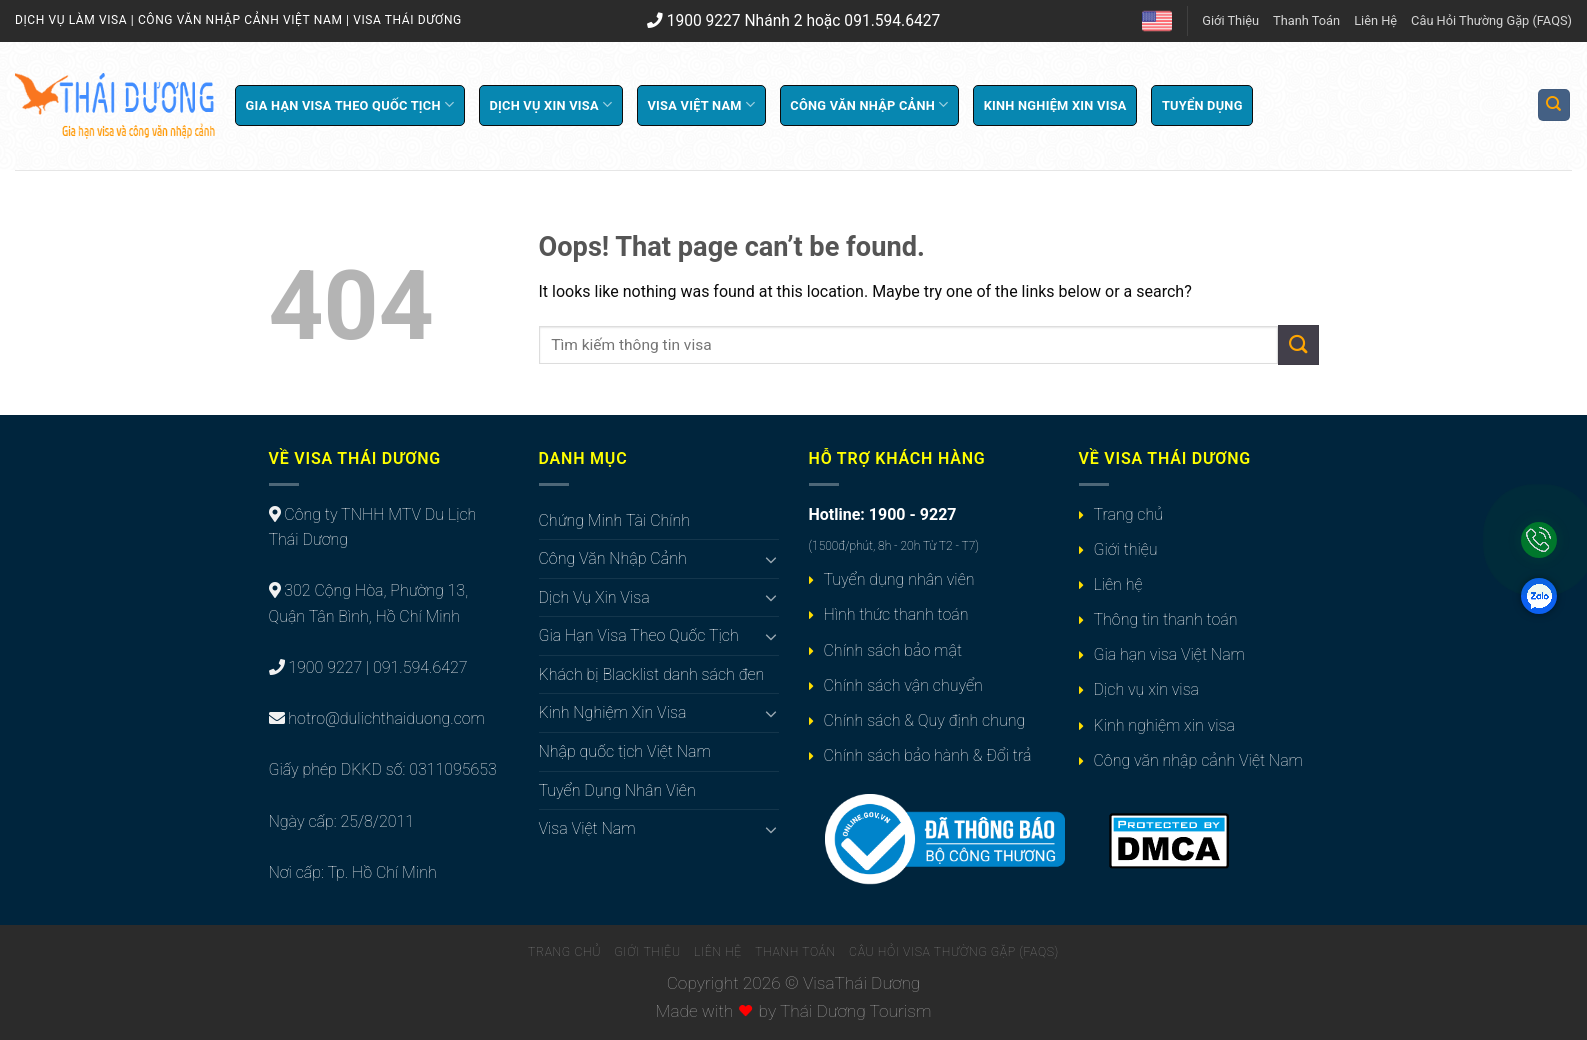 The image size is (1587, 1040). Describe the element at coordinates (771, 559) in the screenshot. I see `[Toggle]` at that location.